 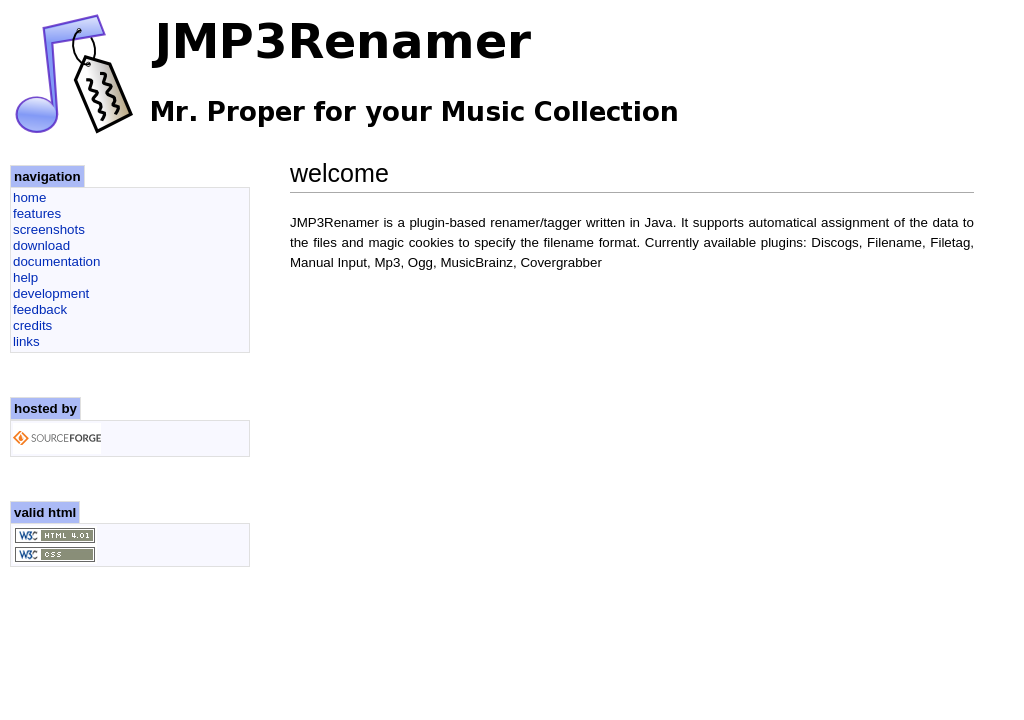 I want to click on screenshots, so click(x=49, y=229).